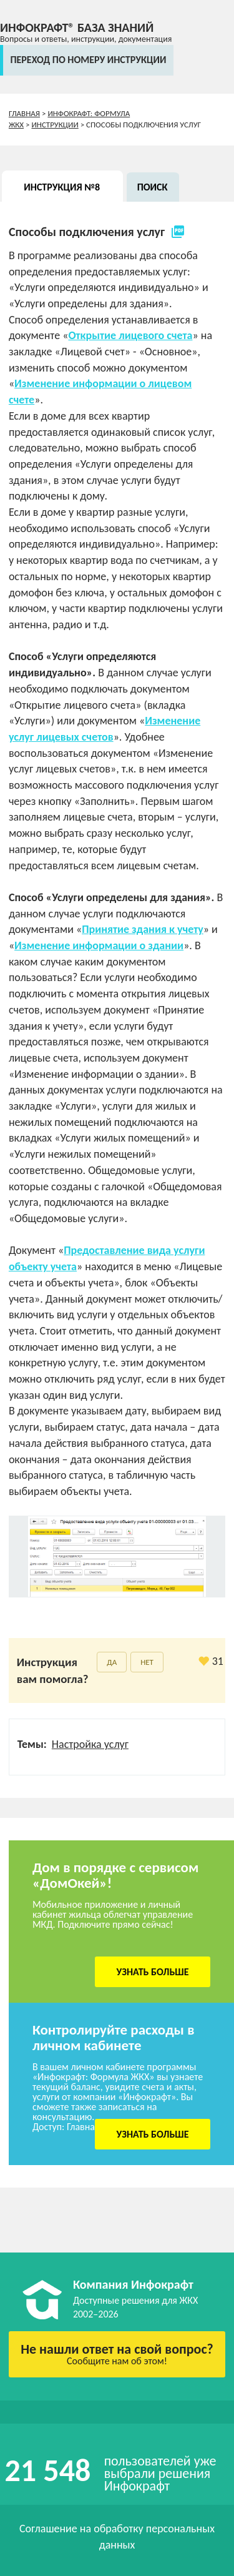  I want to click on Изменение информации о здании, so click(98, 945).